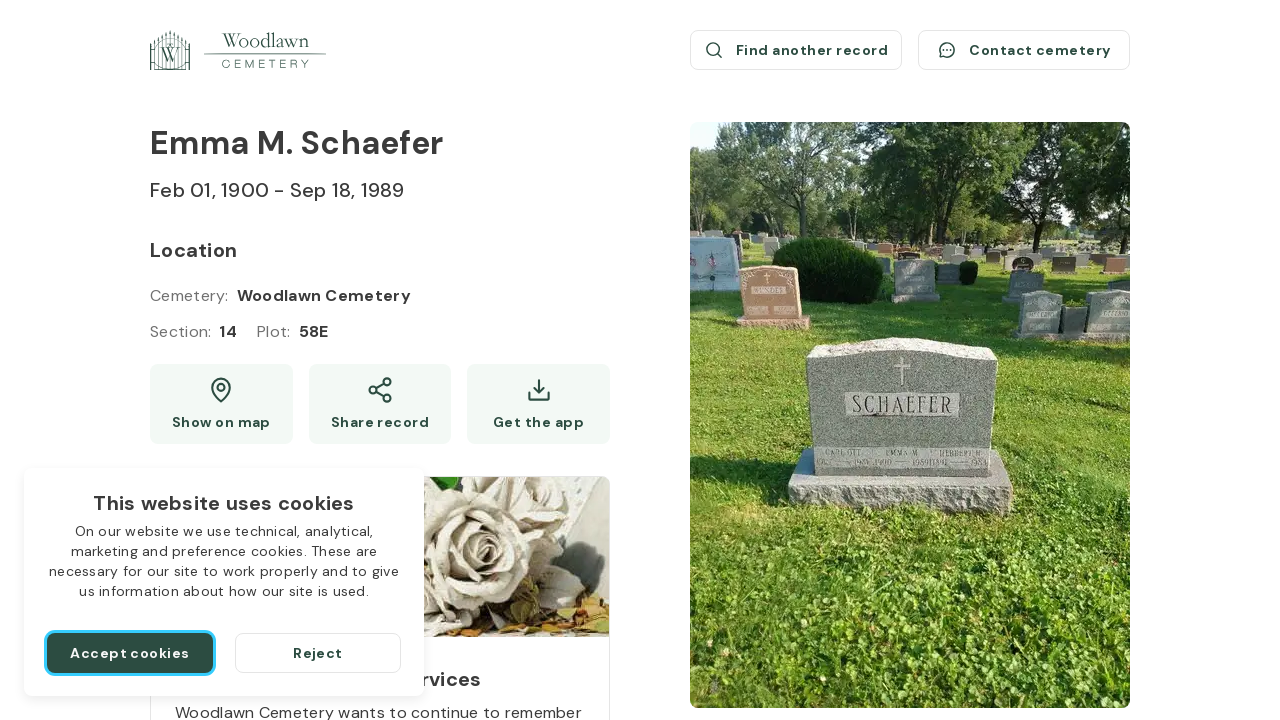 The width and height of the screenshot is (1280, 720). I want to click on [Show map (opens a new window)], so click(221, 404).